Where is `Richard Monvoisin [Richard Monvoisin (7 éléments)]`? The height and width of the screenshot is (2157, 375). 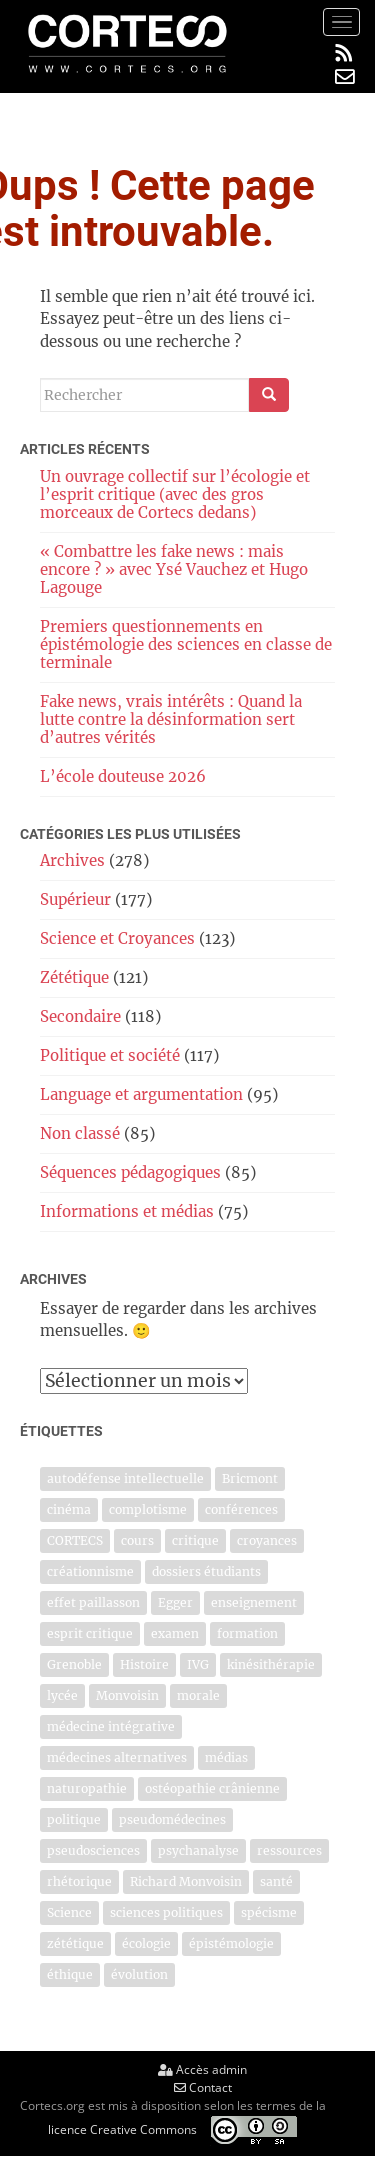
Richard Monvoisin [Richard Monvoisin (7 éléments)] is located at coordinates (186, 1881).